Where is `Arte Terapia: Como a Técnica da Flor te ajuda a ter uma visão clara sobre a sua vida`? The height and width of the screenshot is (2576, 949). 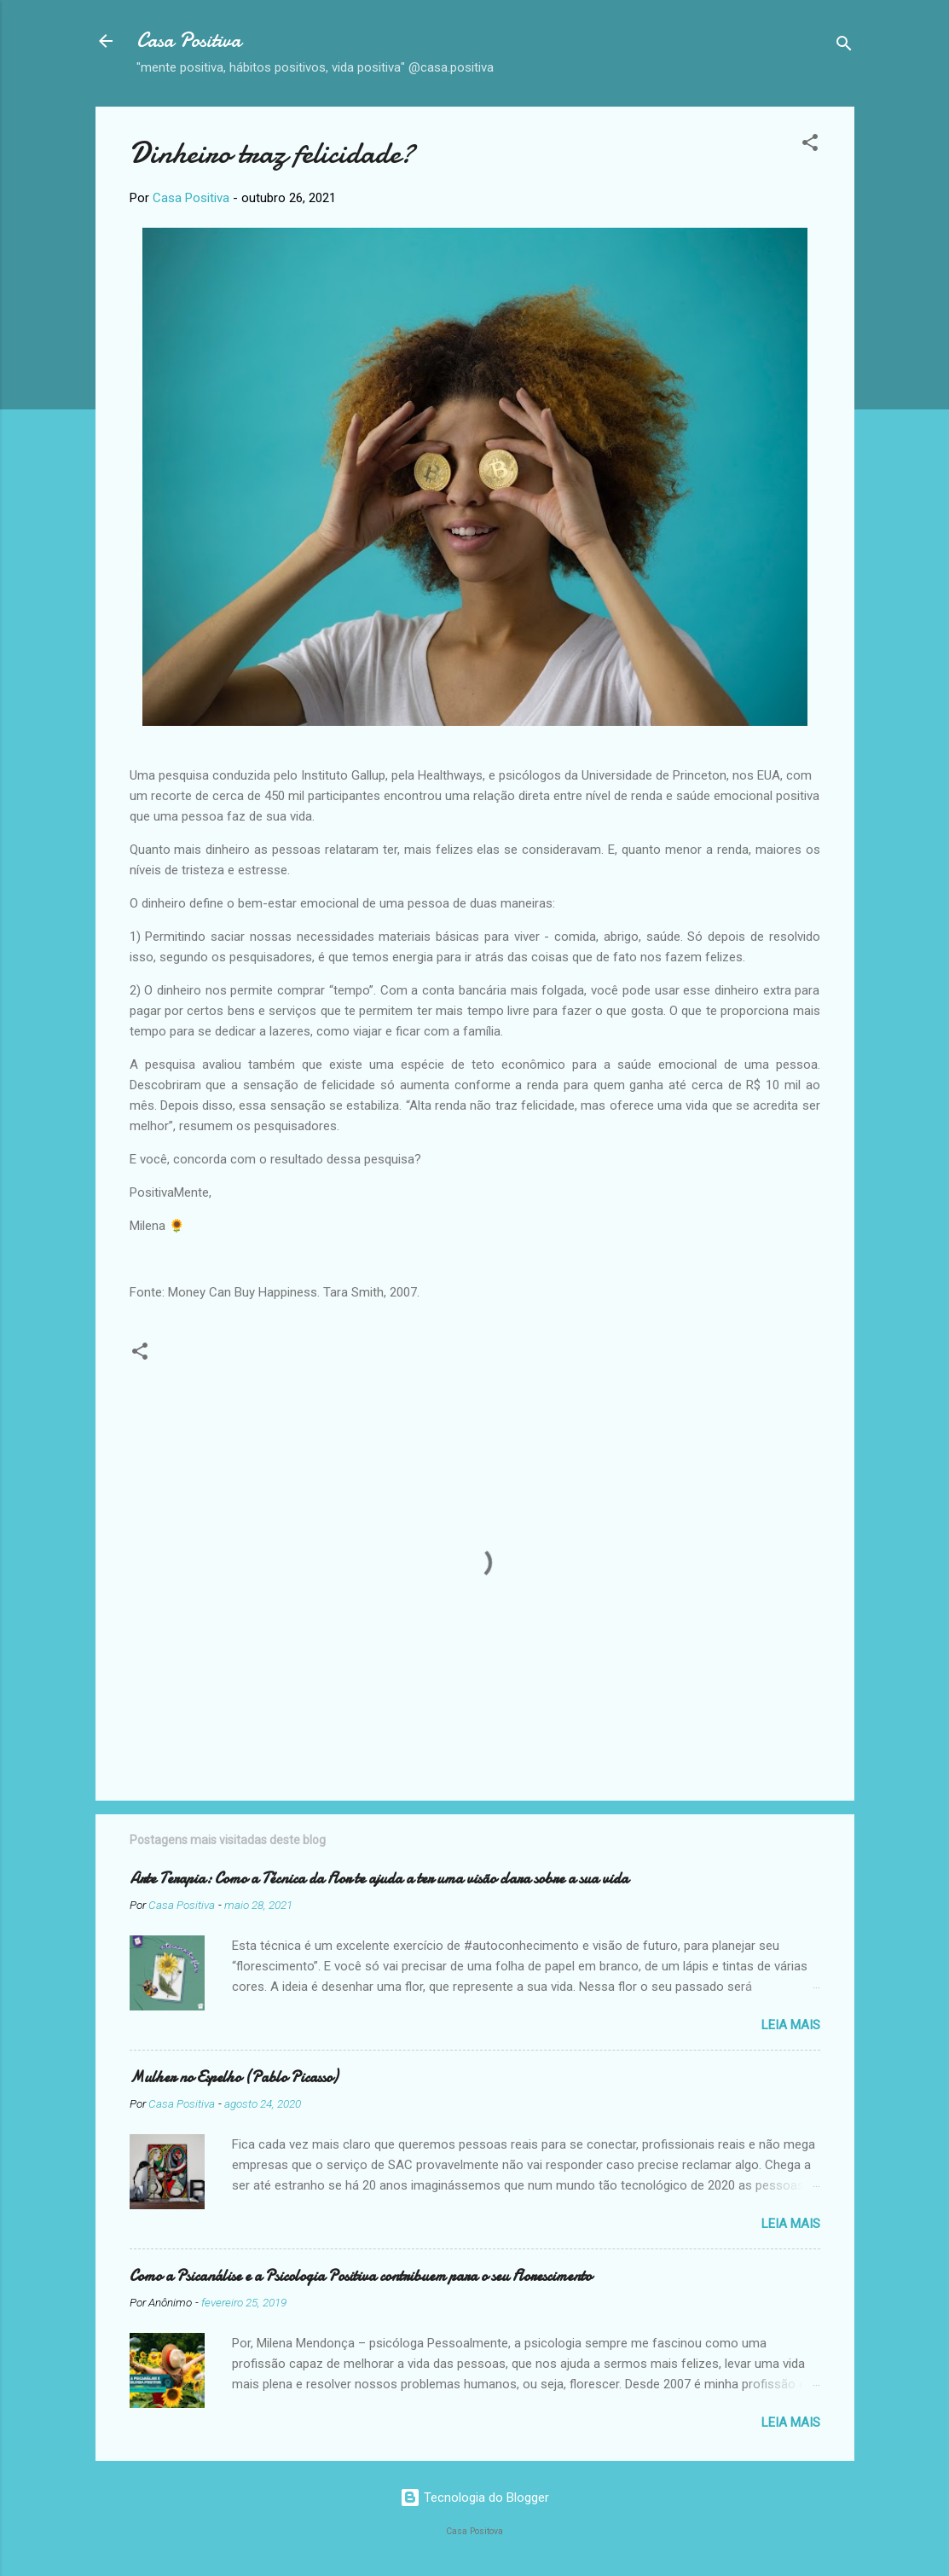 Arte Terapia: Como a Técnica da Flor te ajuda a ter uma visão clara sobre a sua vida is located at coordinates (379, 1878).